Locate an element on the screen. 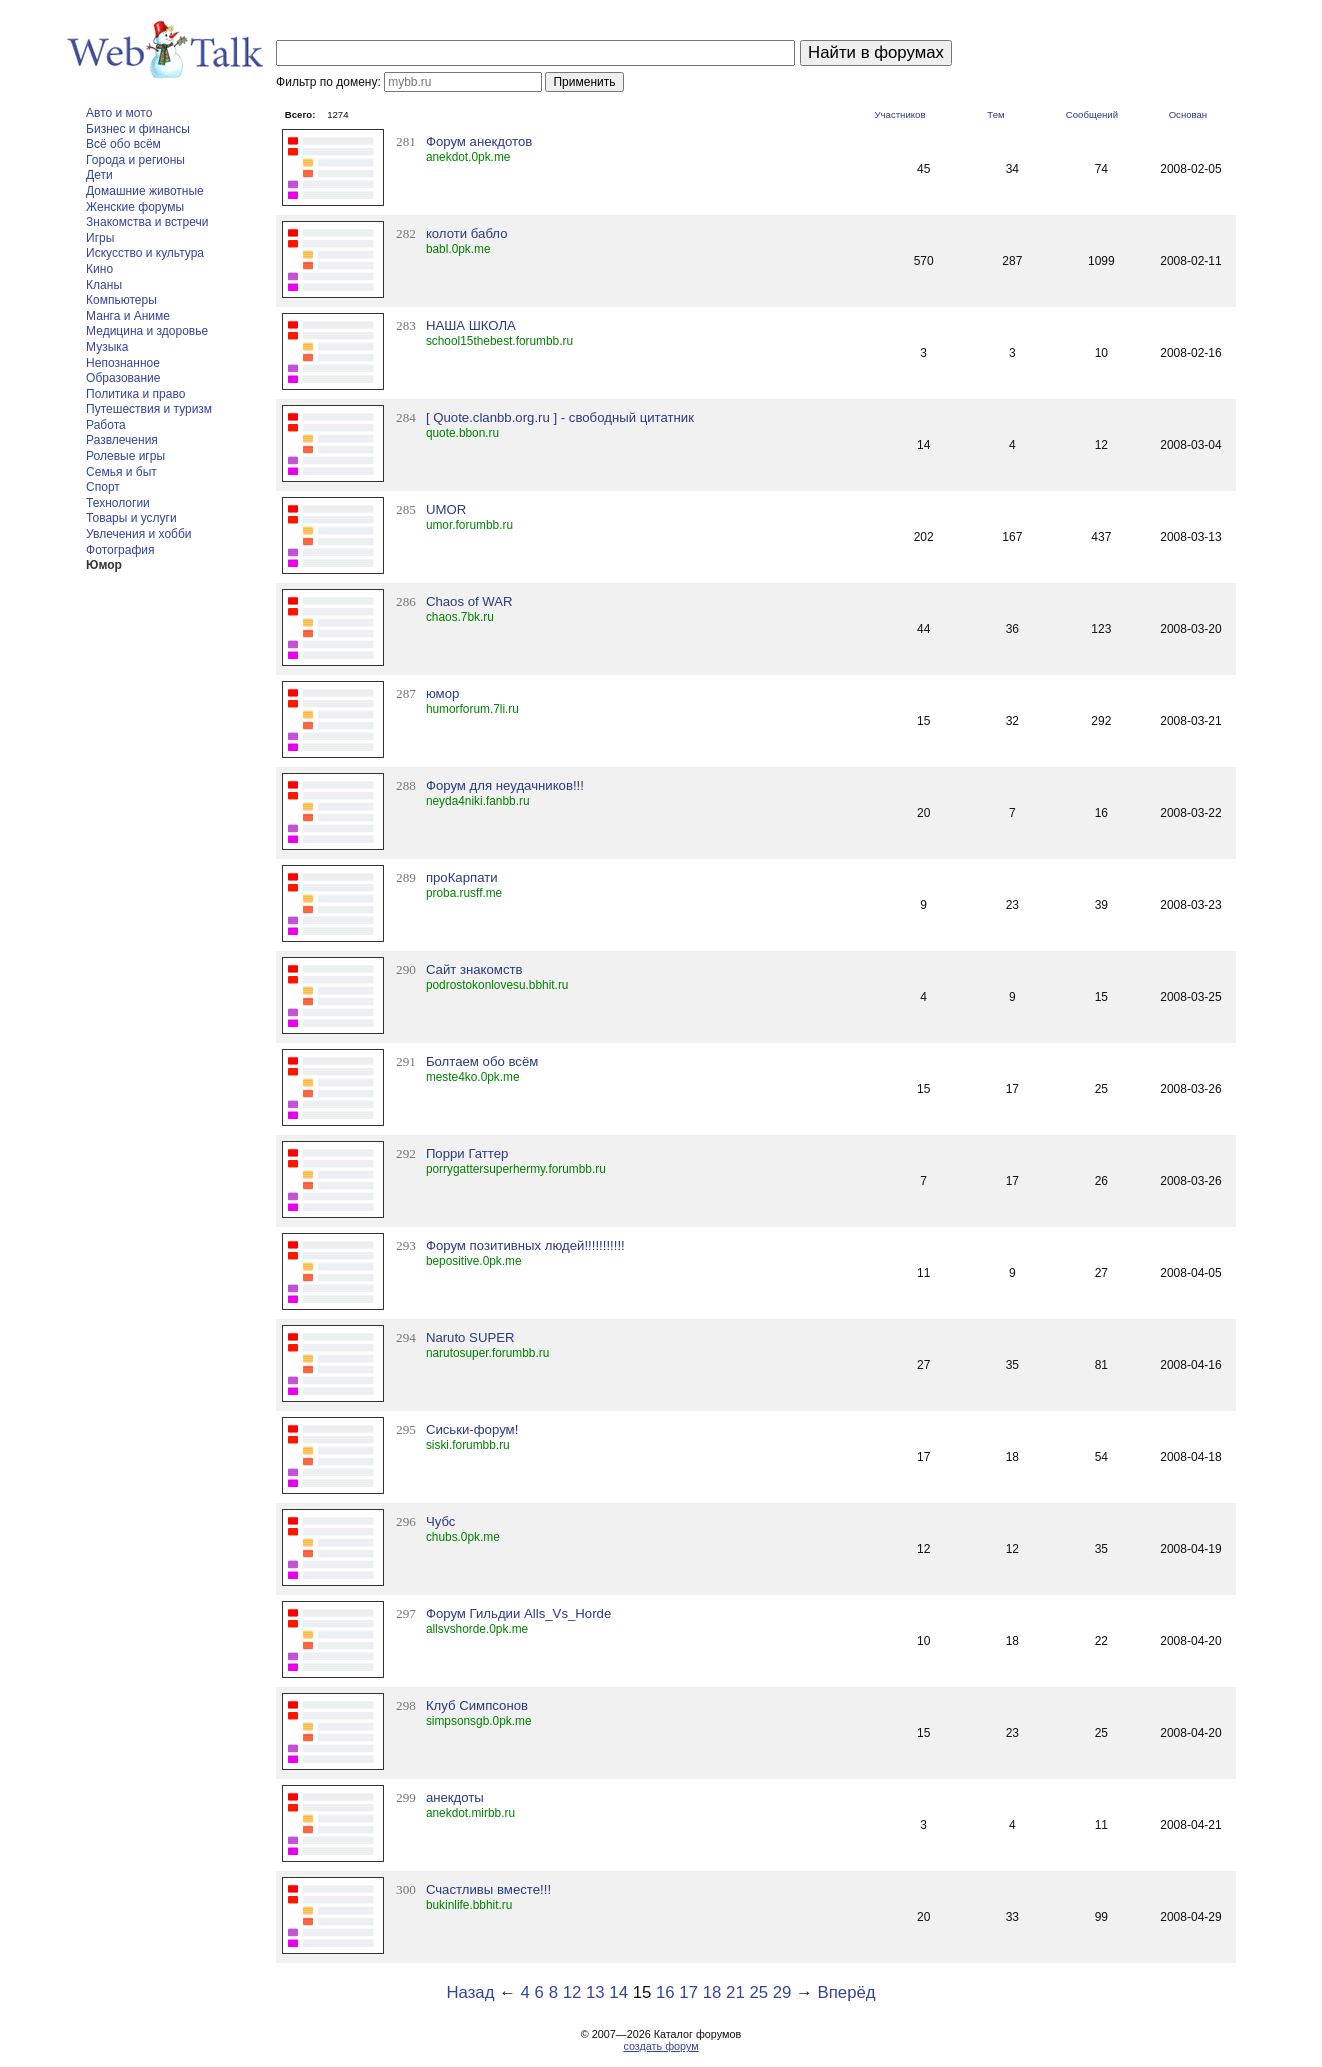  29 is located at coordinates (782, 1992).